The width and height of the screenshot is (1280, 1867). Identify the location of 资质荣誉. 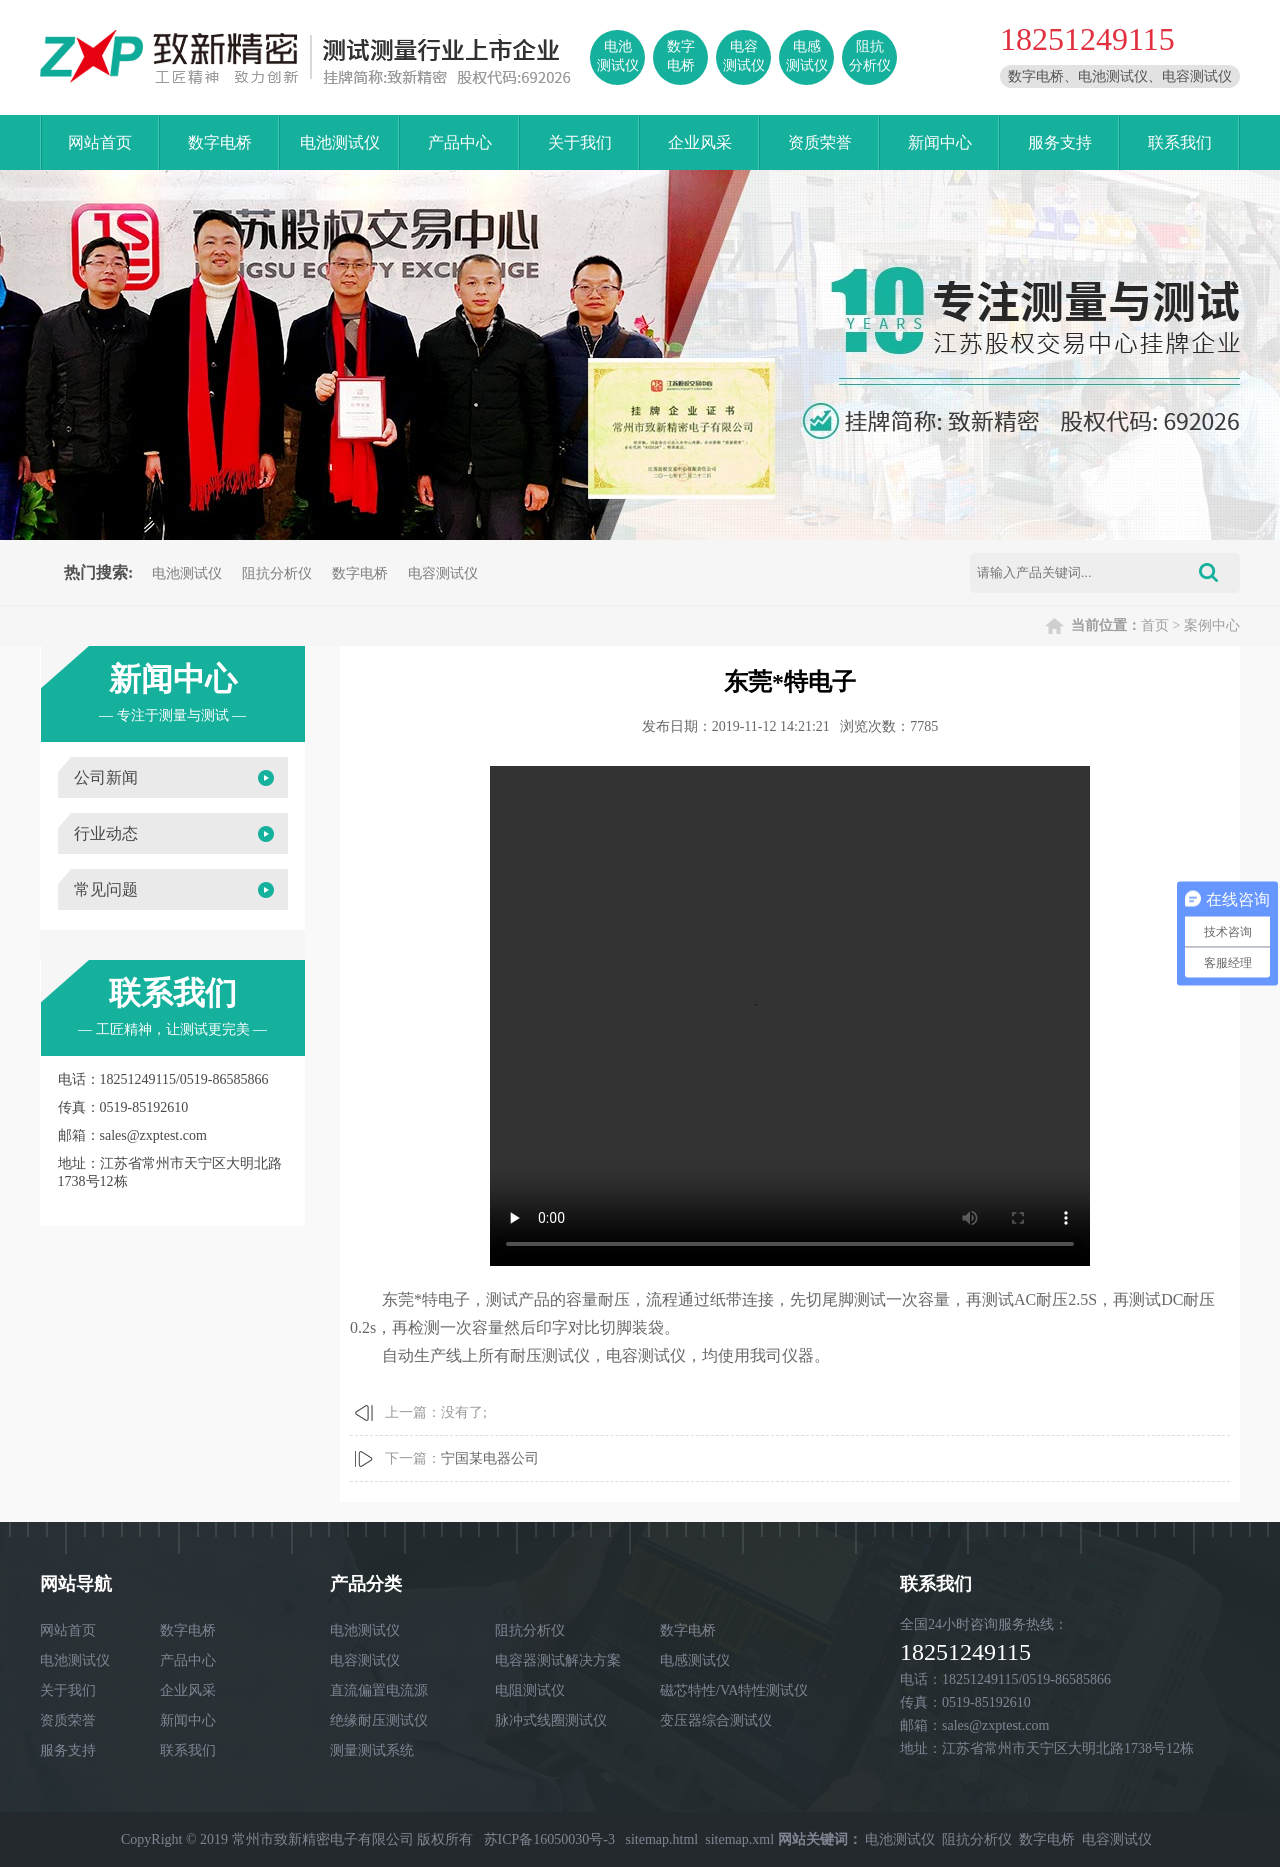
(820, 142).